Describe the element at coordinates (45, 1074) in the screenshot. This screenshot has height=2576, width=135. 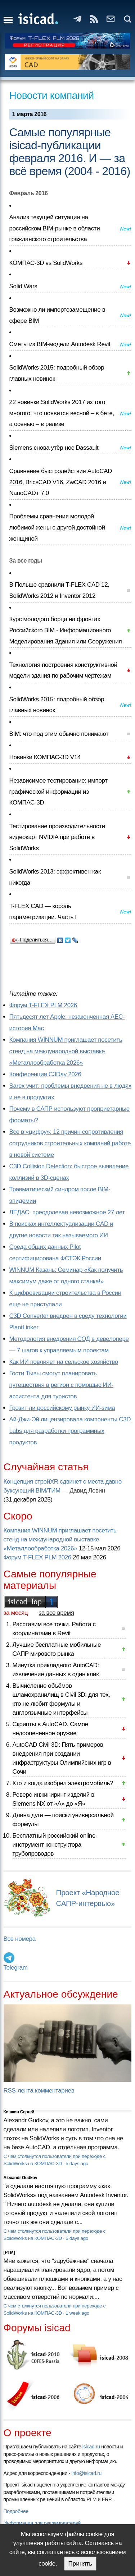
I see `Конференция C3Day 2026` at that location.